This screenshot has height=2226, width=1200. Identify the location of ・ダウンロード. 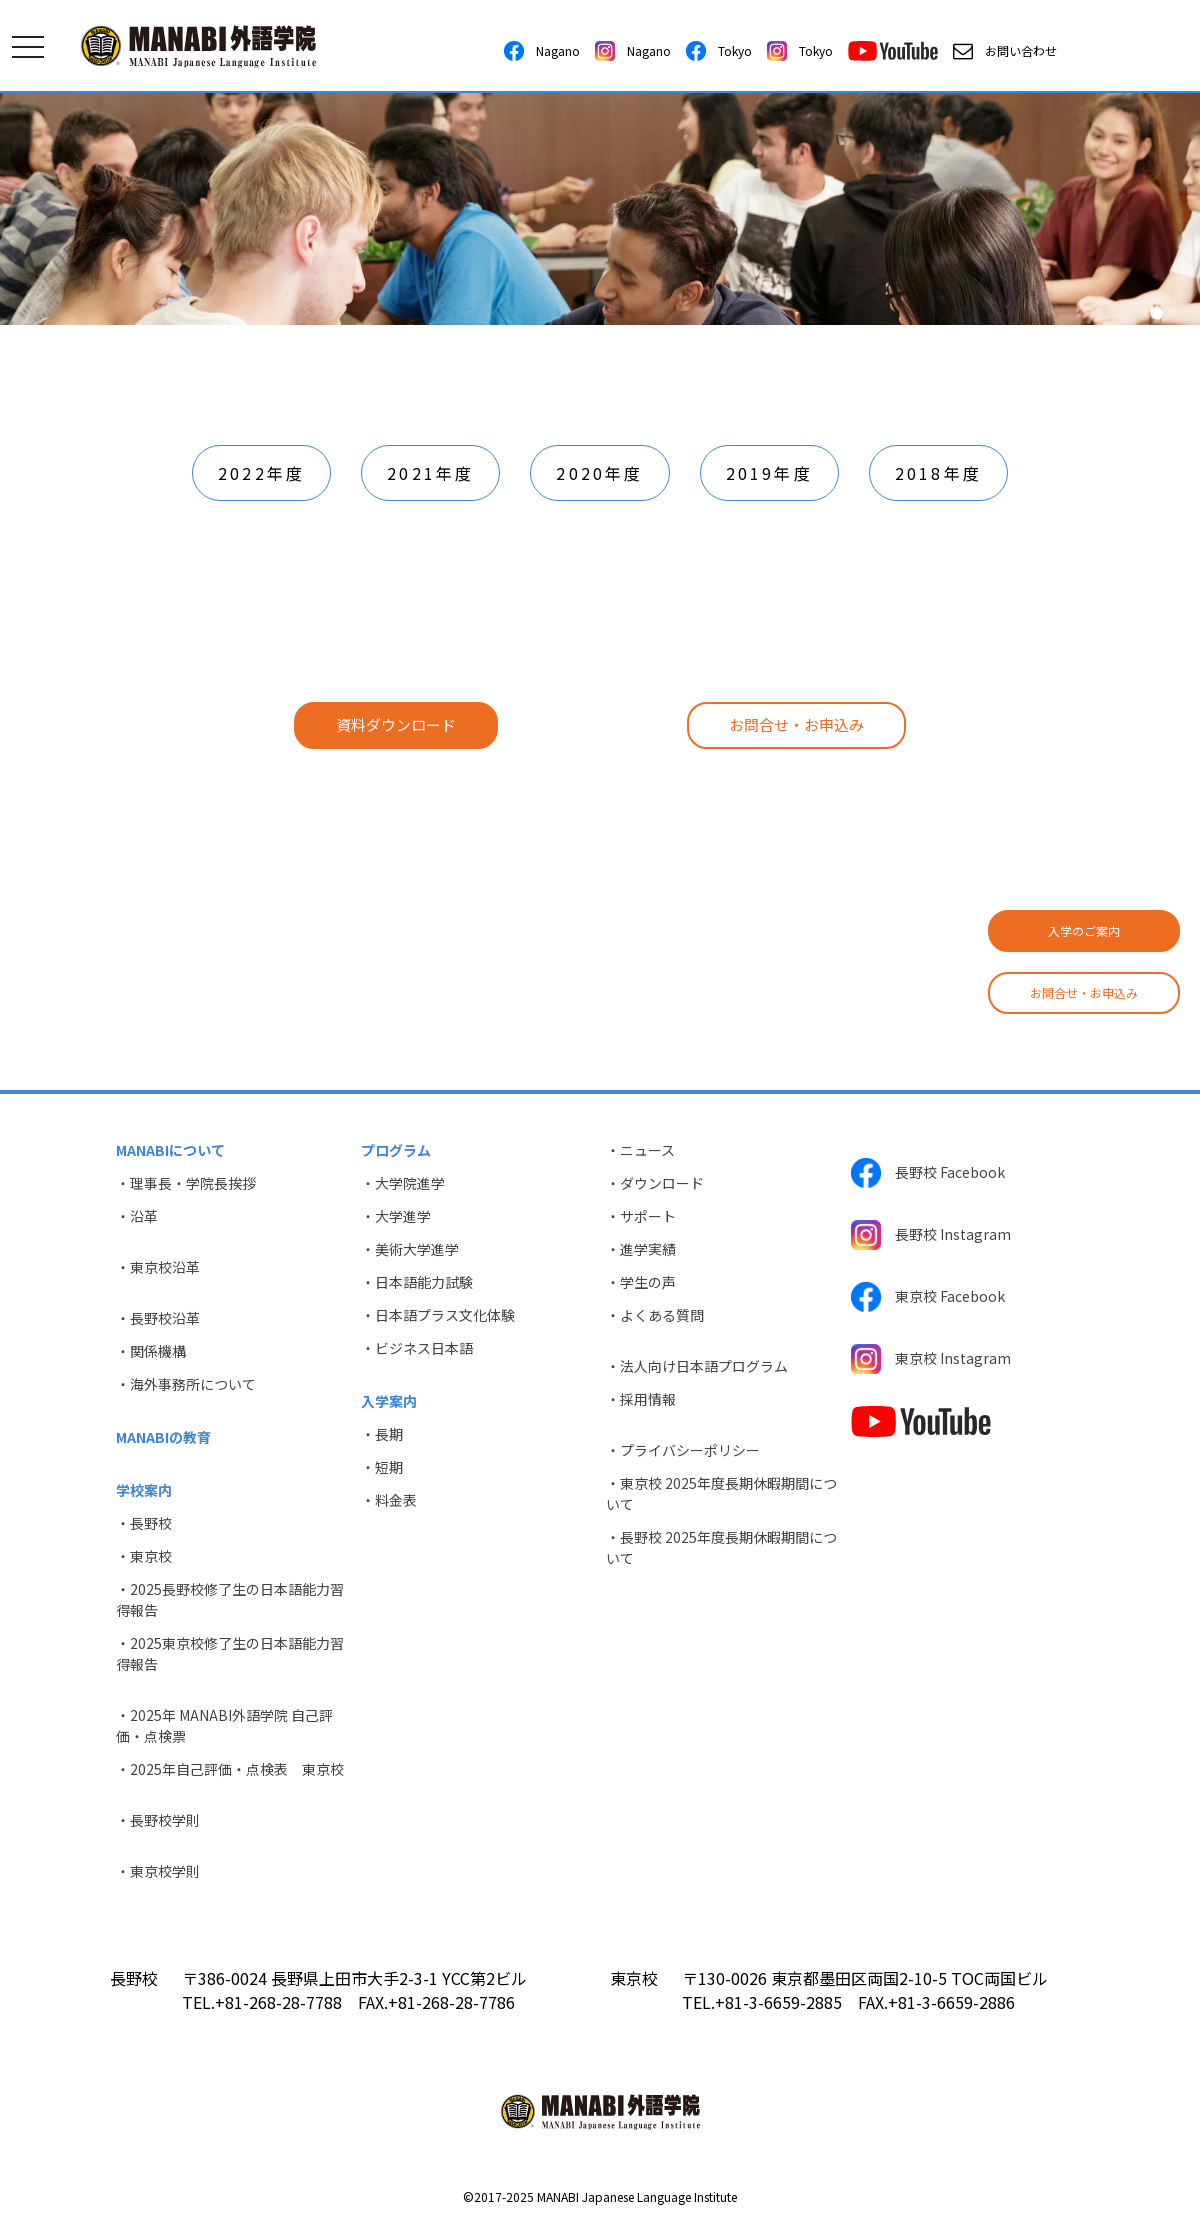
(655, 1183).